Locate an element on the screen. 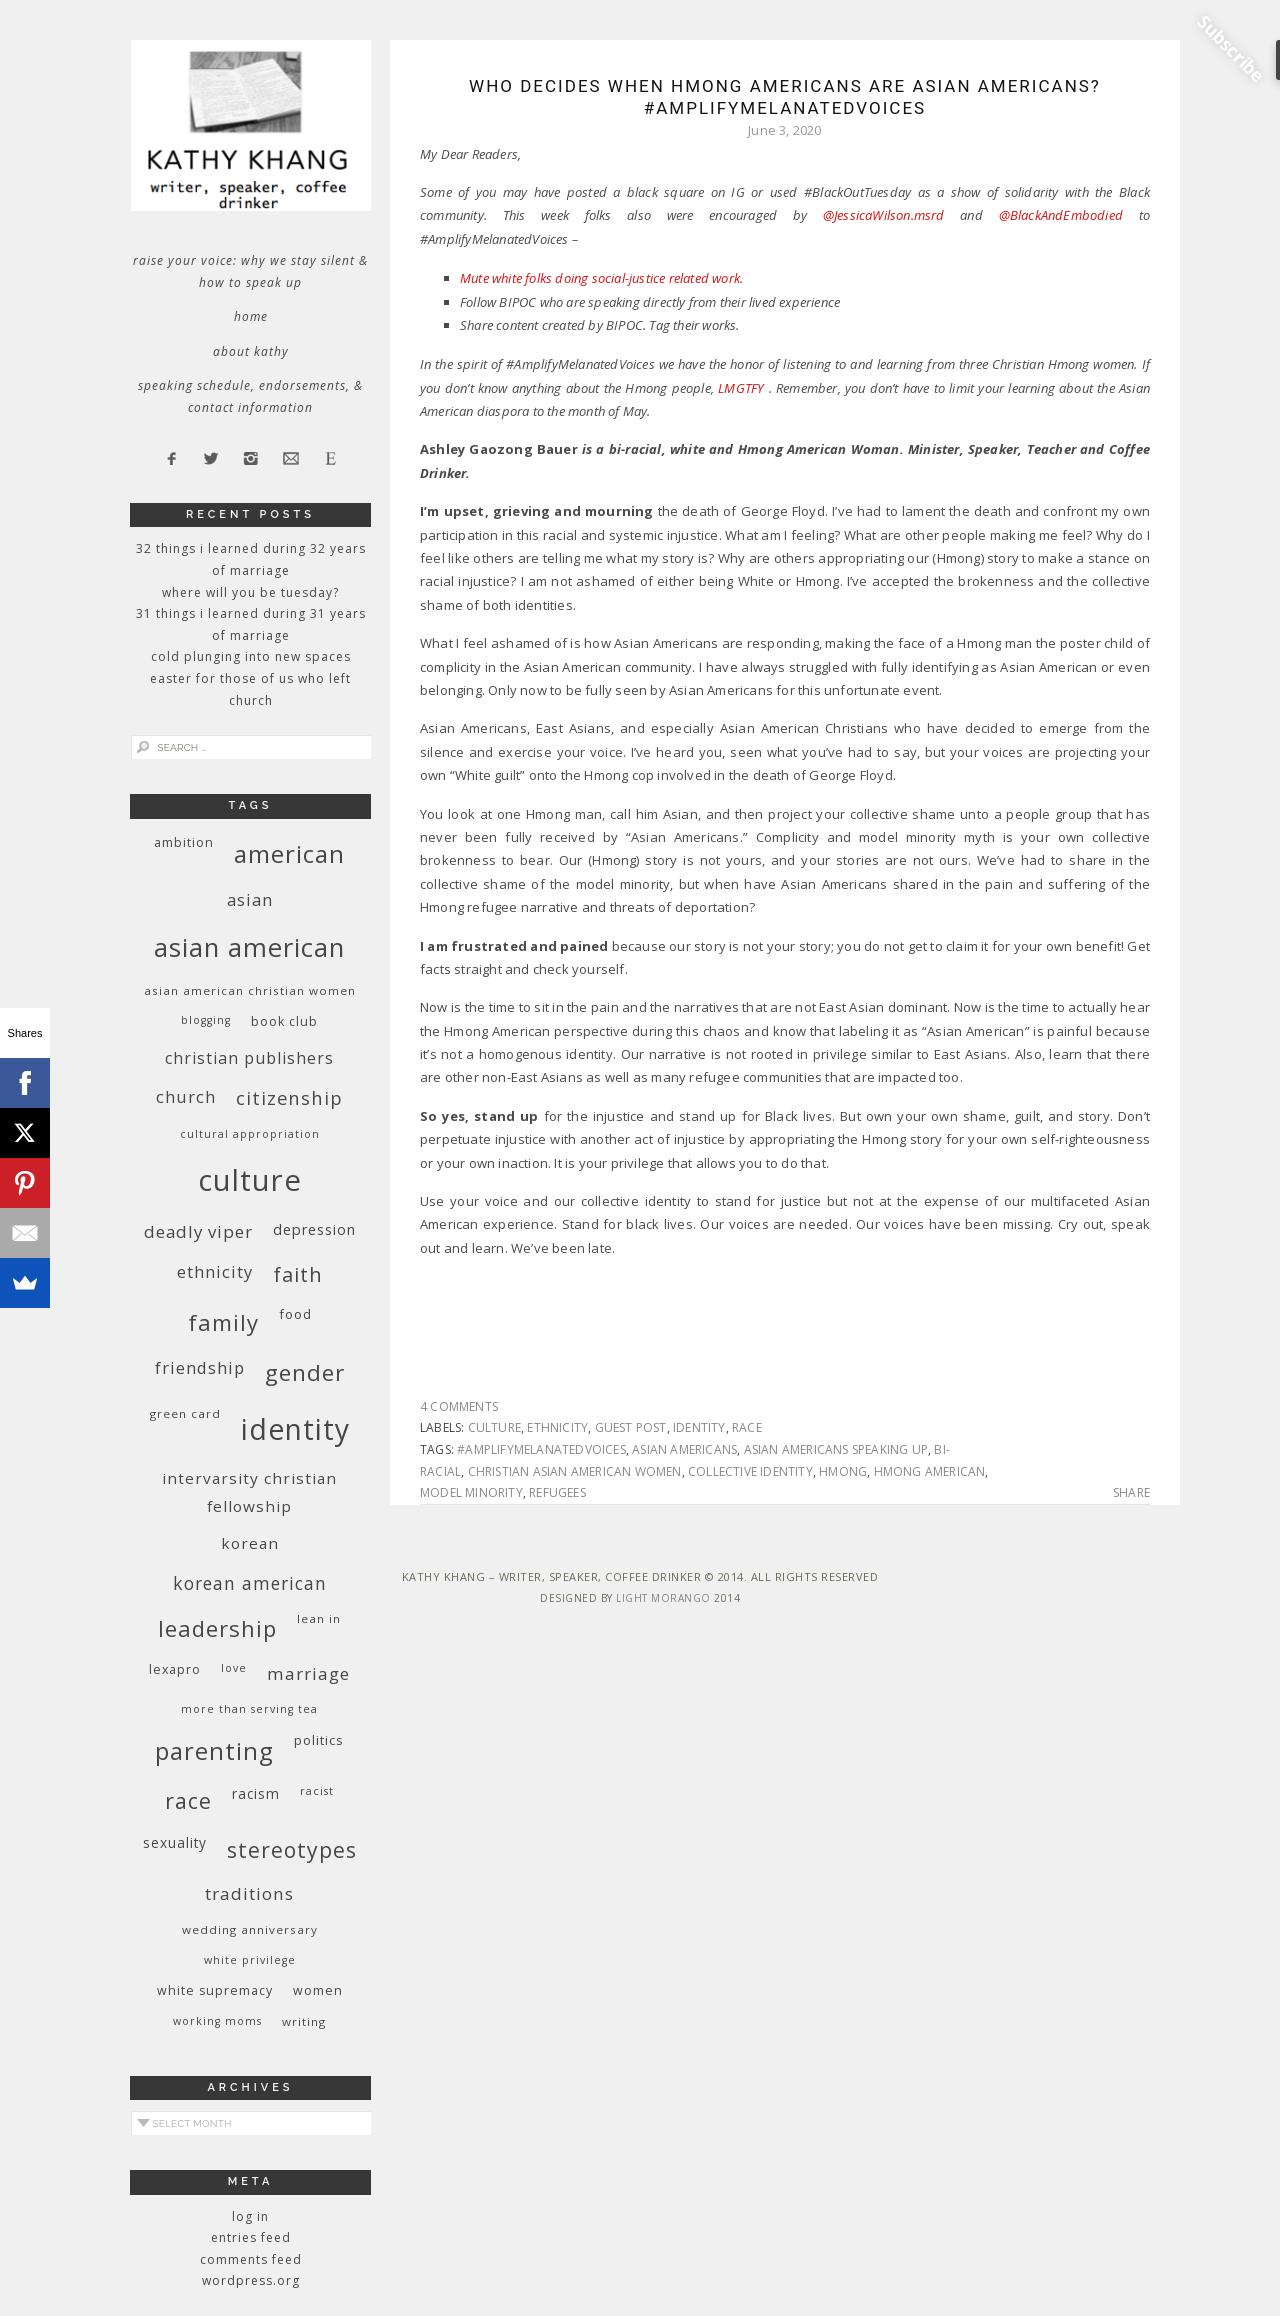  blogging [blogging (8 items)] is located at coordinates (206, 1020).